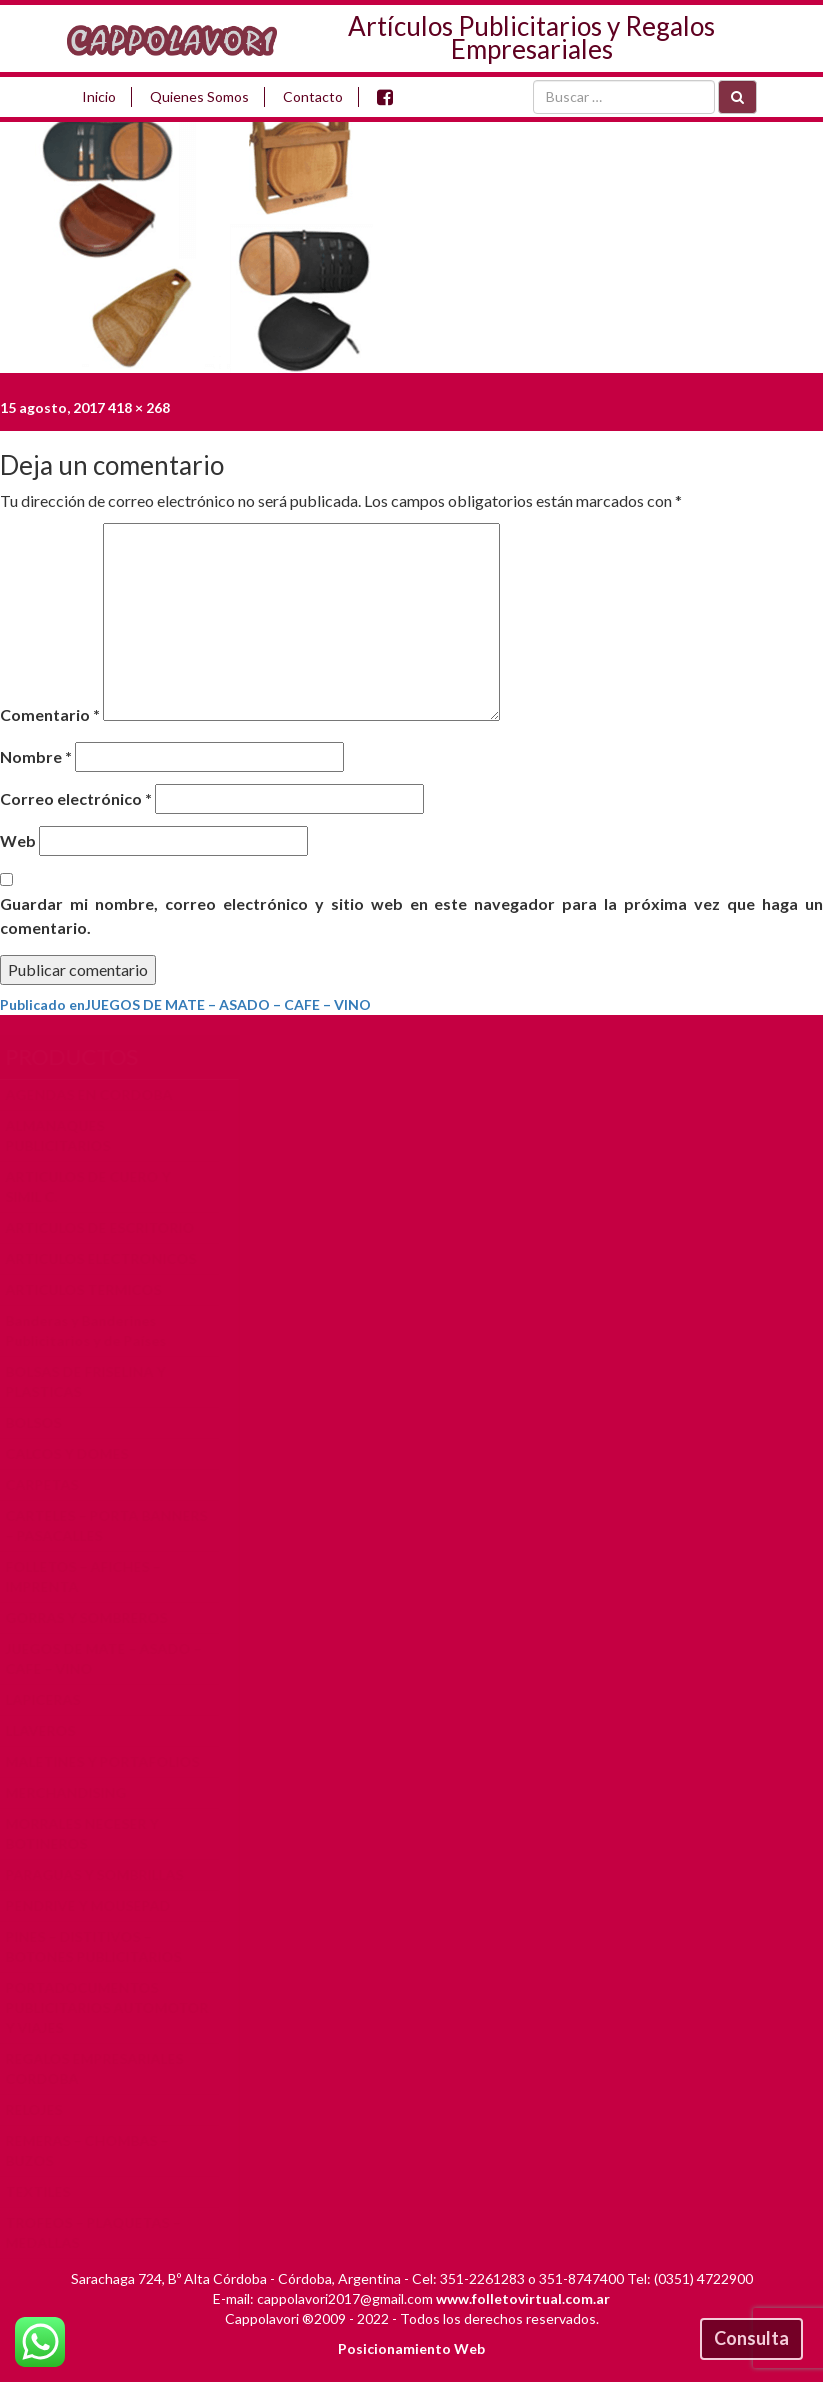  Describe the element at coordinates (94, 1289) in the screenshot. I see `ARTICULOS TERMICOS` at that location.